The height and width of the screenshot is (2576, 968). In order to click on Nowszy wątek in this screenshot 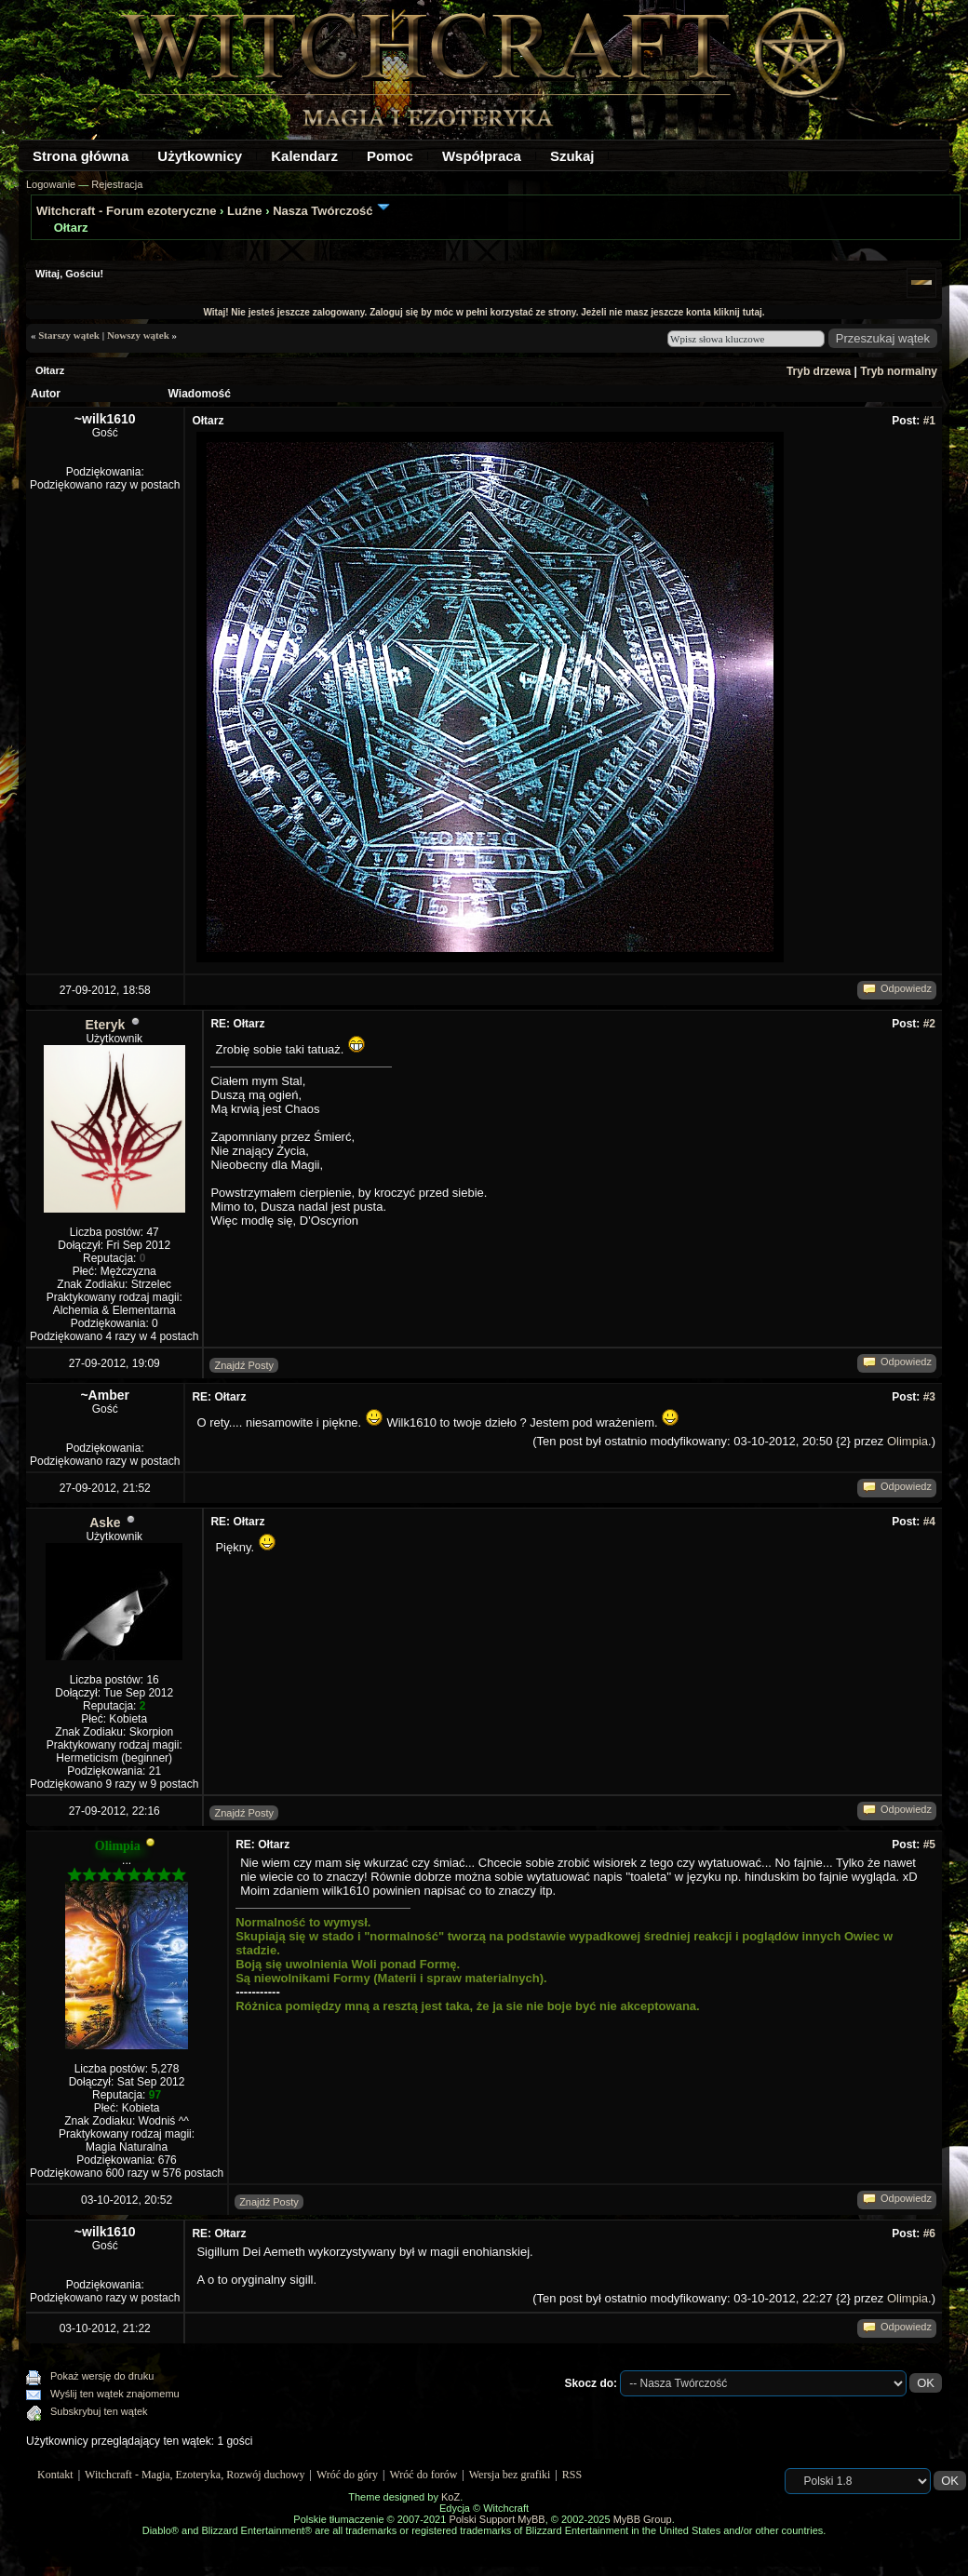, I will do `click(138, 335)`.